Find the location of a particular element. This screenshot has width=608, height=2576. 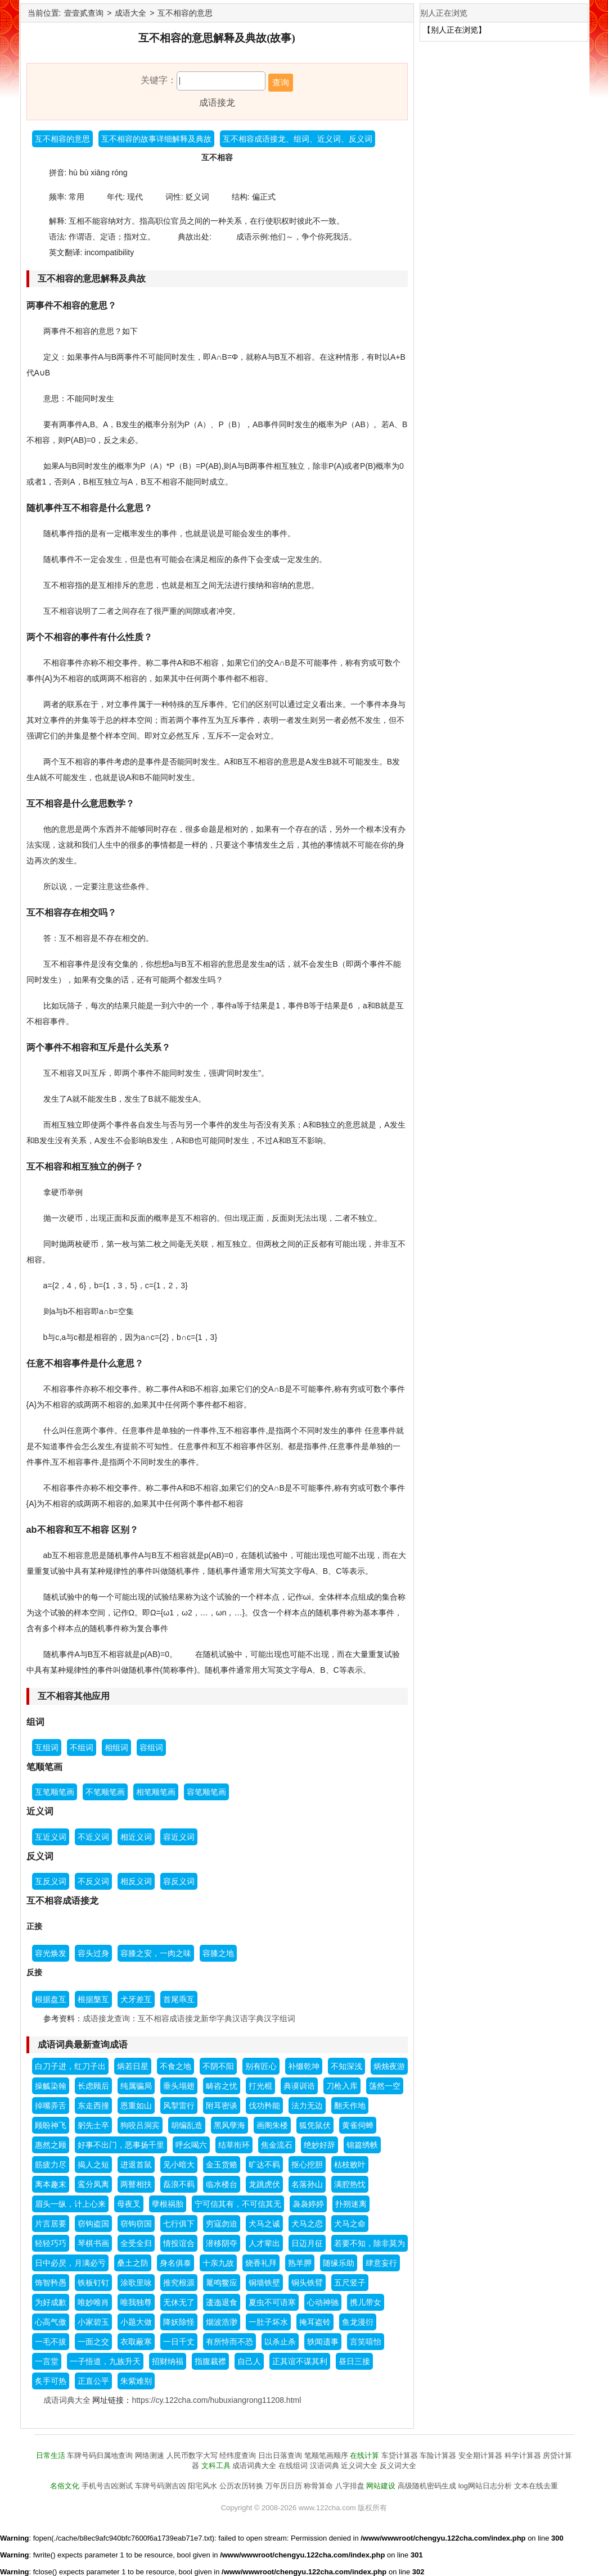

法力无边 is located at coordinates (307, 2105).